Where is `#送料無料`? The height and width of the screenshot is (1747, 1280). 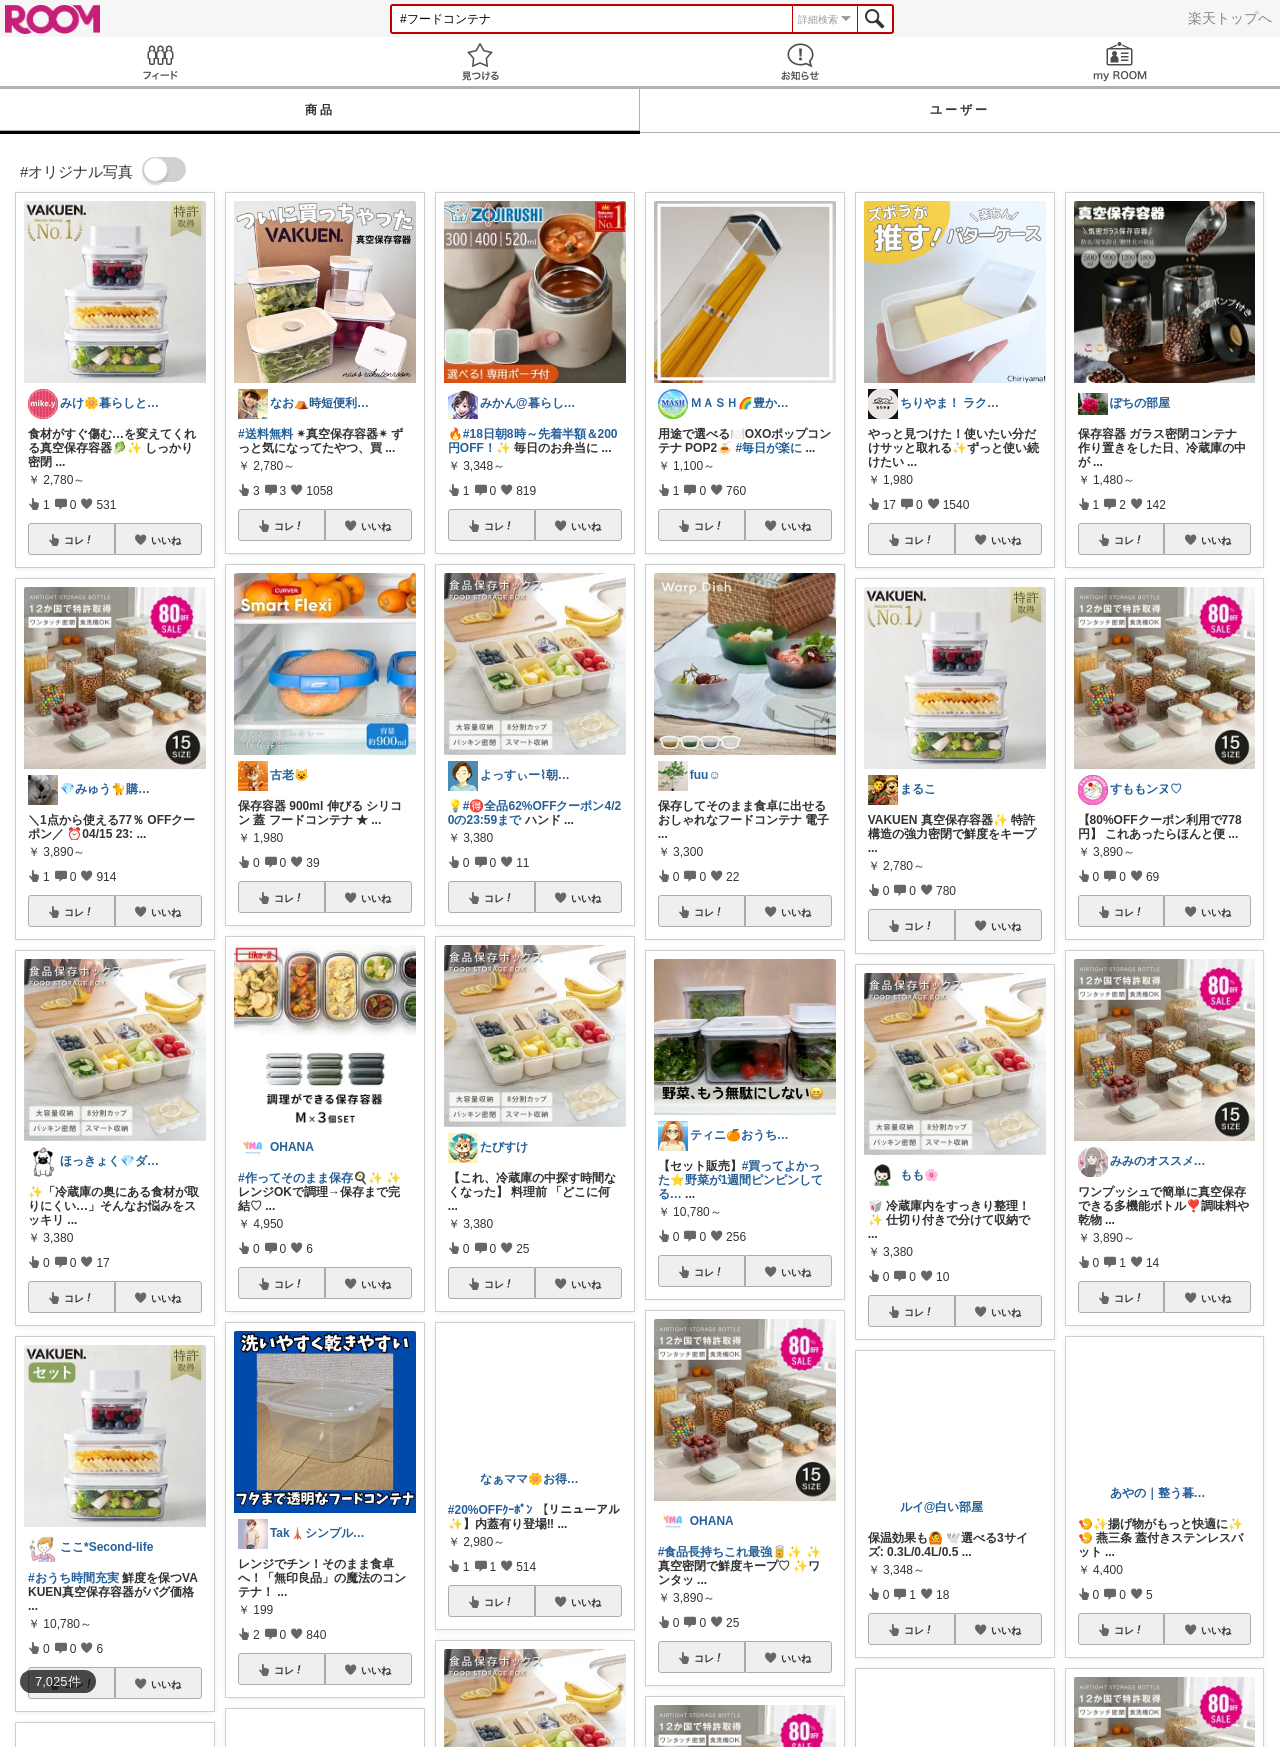
#送料無料 is located at coordinates (265, 434).